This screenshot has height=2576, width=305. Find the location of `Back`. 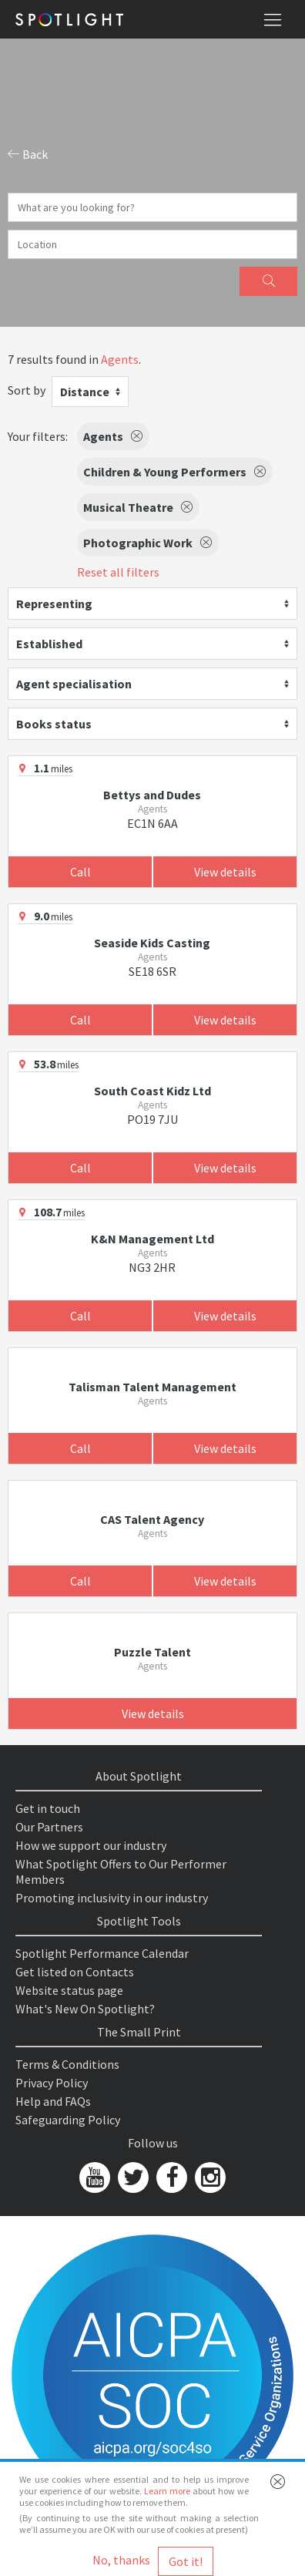

Back is located at coordinates (28, 154).